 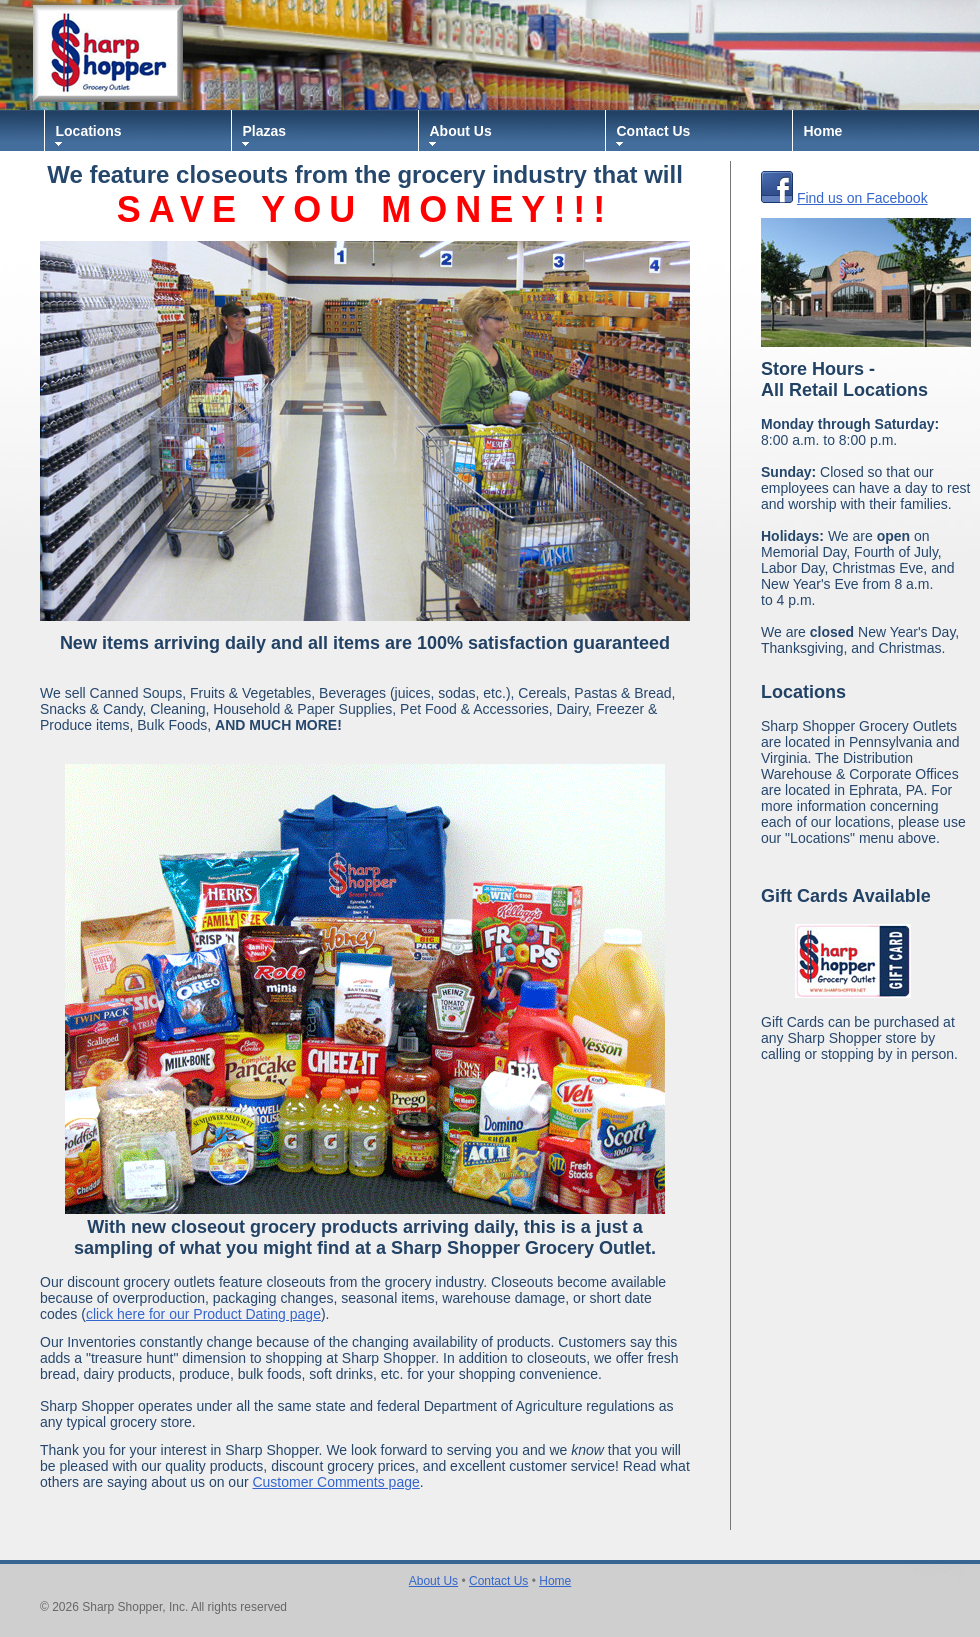 What do you see at coordinates (203, 1314) in the screenshot?
I see `click here for our Product Dating page` at bounding box center [203, 1314].